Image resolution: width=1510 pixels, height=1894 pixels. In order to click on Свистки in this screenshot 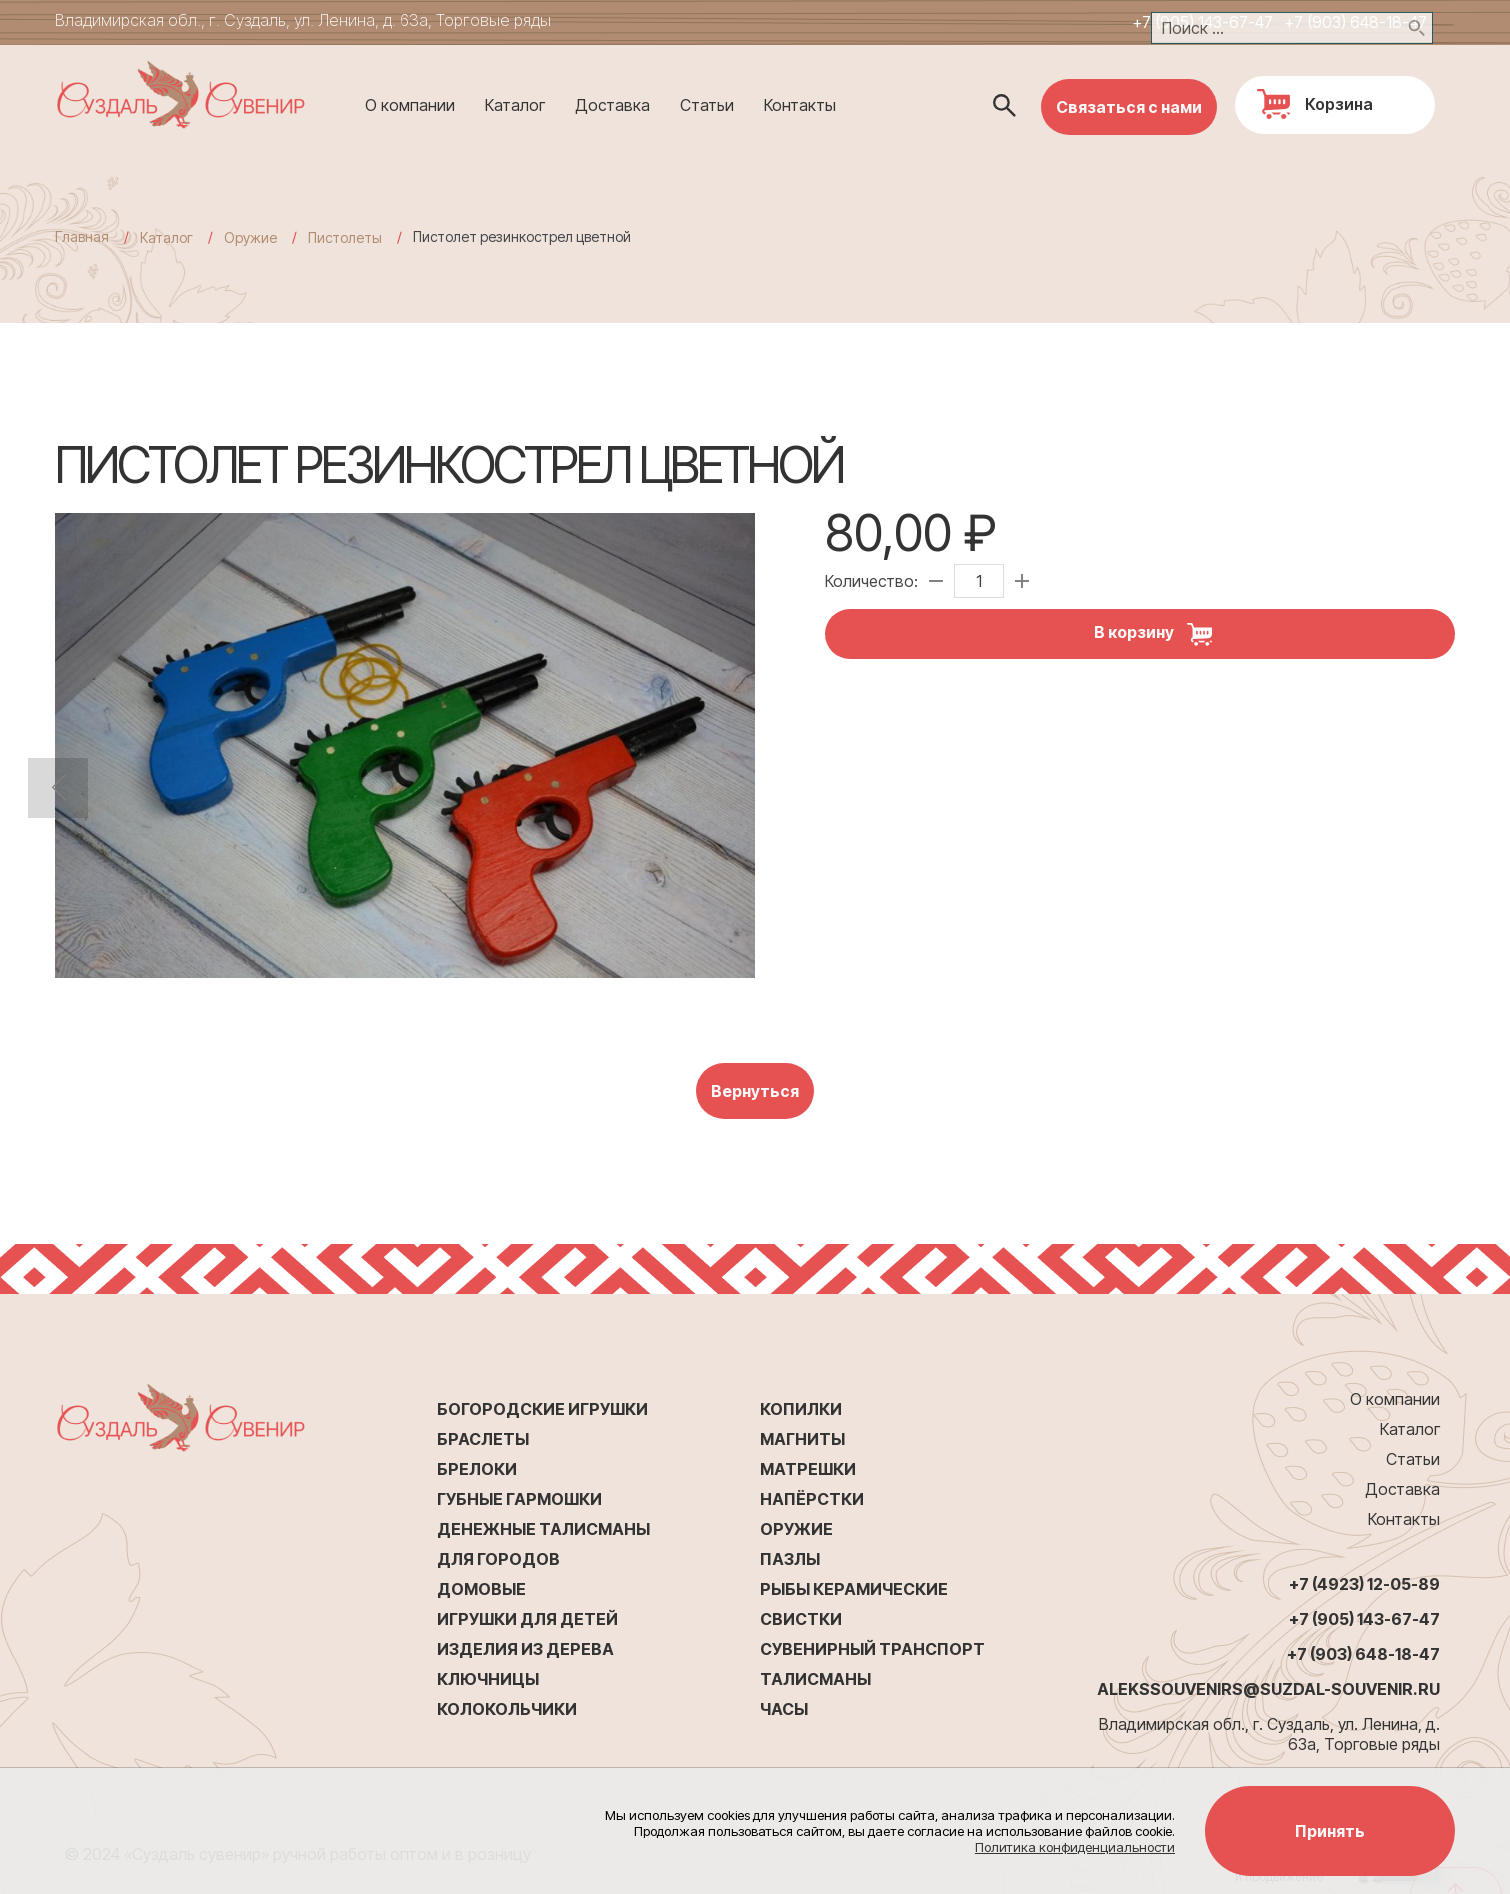, I will do `click(801, 1619)`.